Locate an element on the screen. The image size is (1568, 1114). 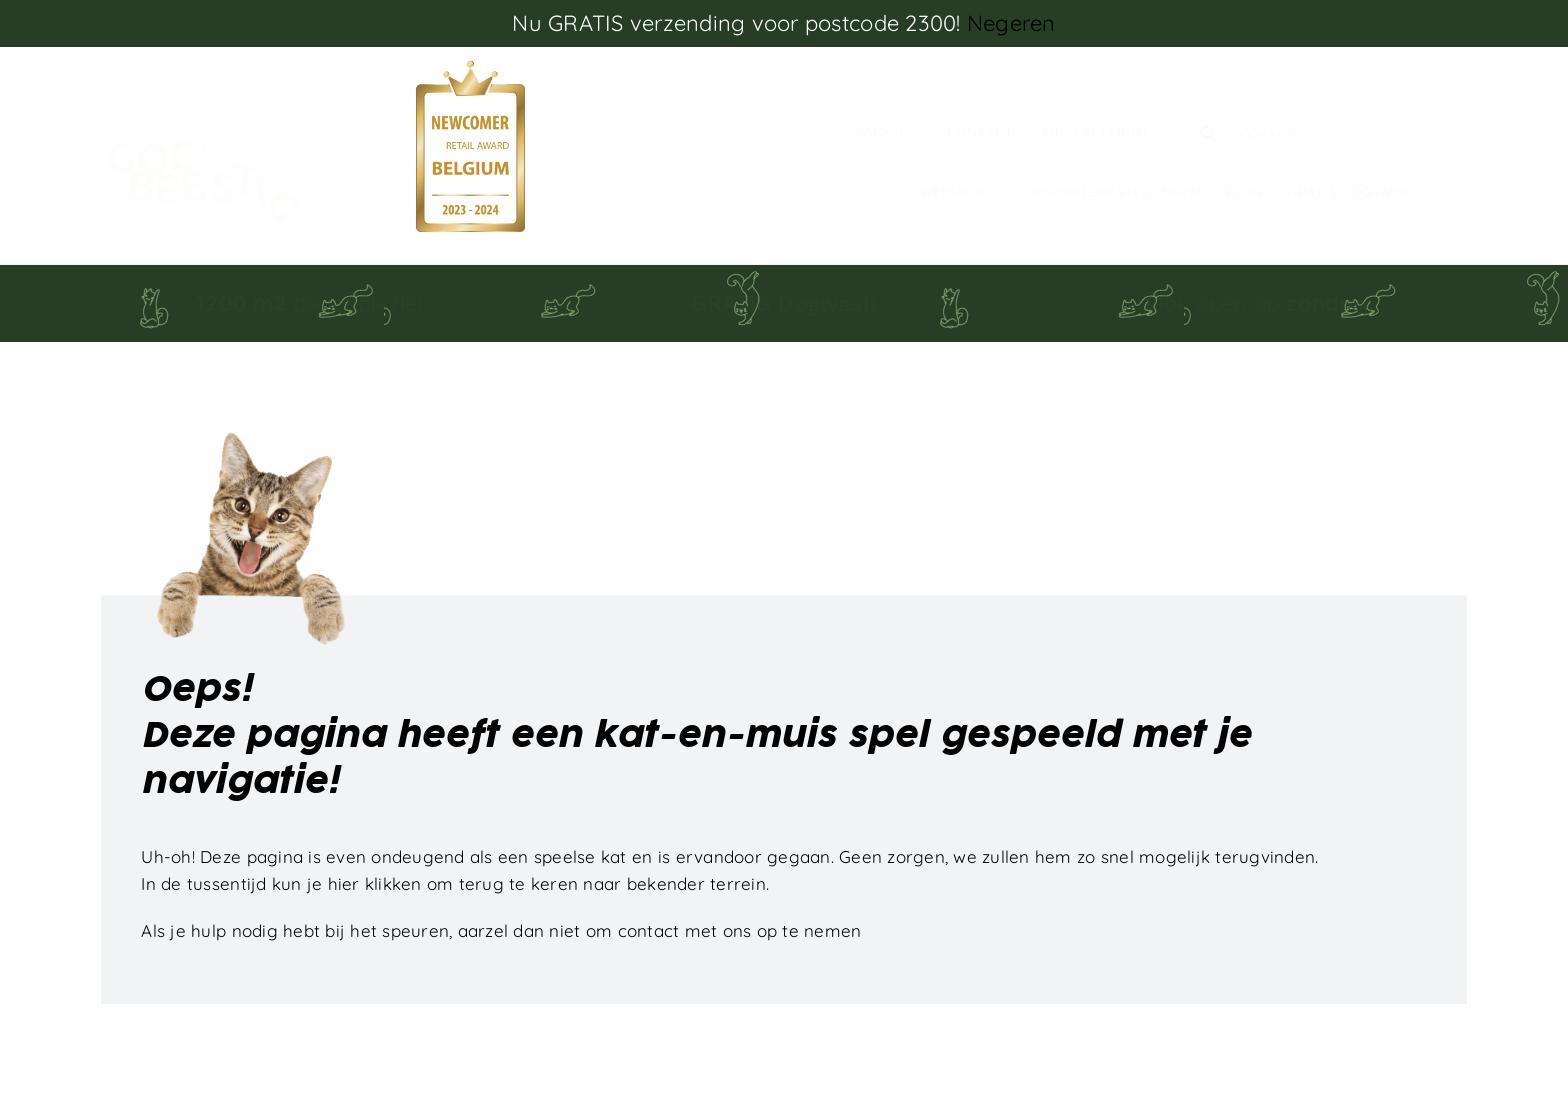
hier is located at coordinates (344, 883).